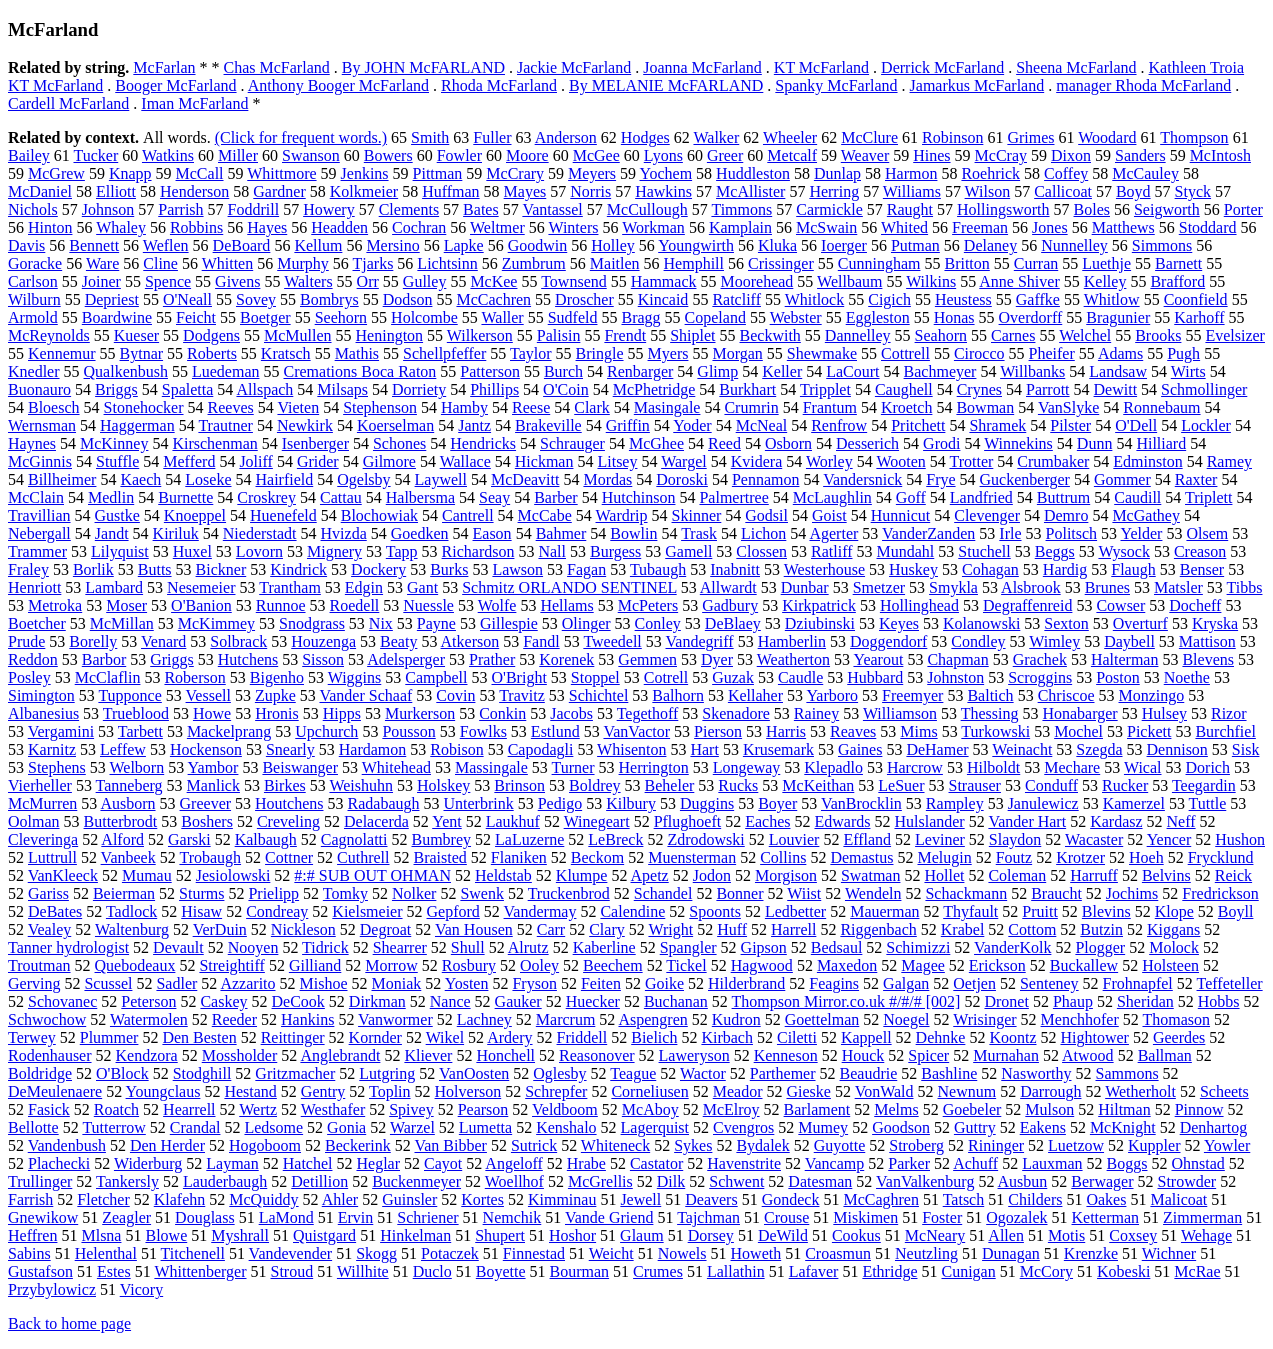 The image size is (1273, 1349). What do you see at coordinates (869, 1073) in the screenshot?
I see `Beaudrie` at bounding box center [869, 1073].